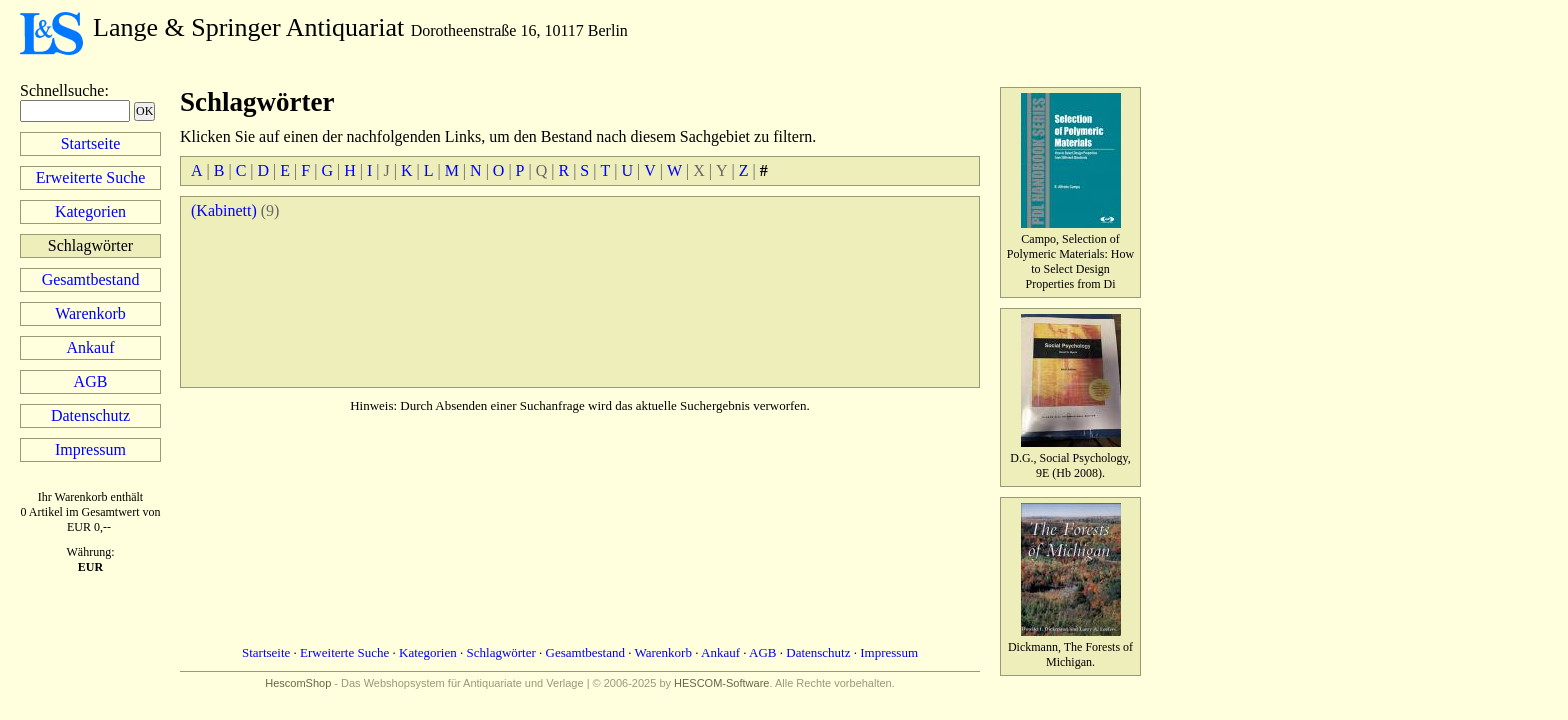  Describe the element at coordinates (224, 210) in the screenshot. I see `(Kabinett)` at that location.